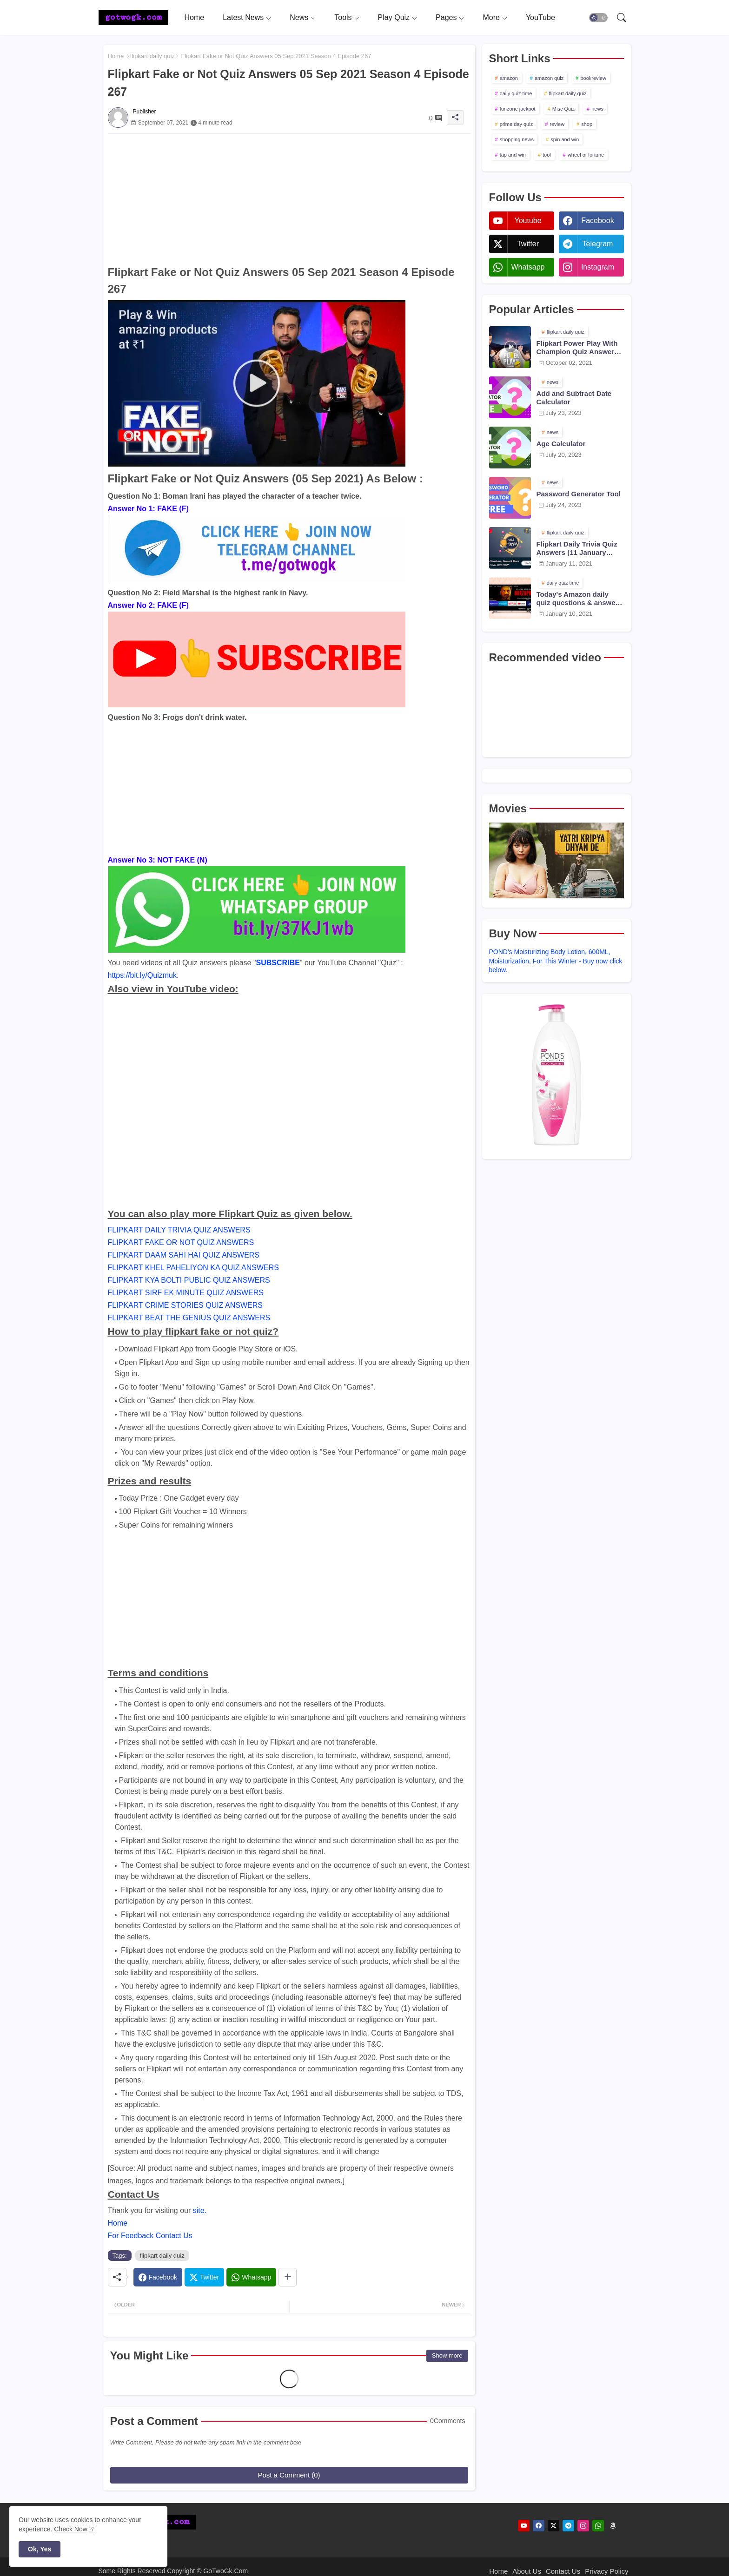 The width and height of the screenshot is (729, 2576). Describe the element at coordinates (204, 2277) in the screenshot. I see `[Twitter]` at that location.